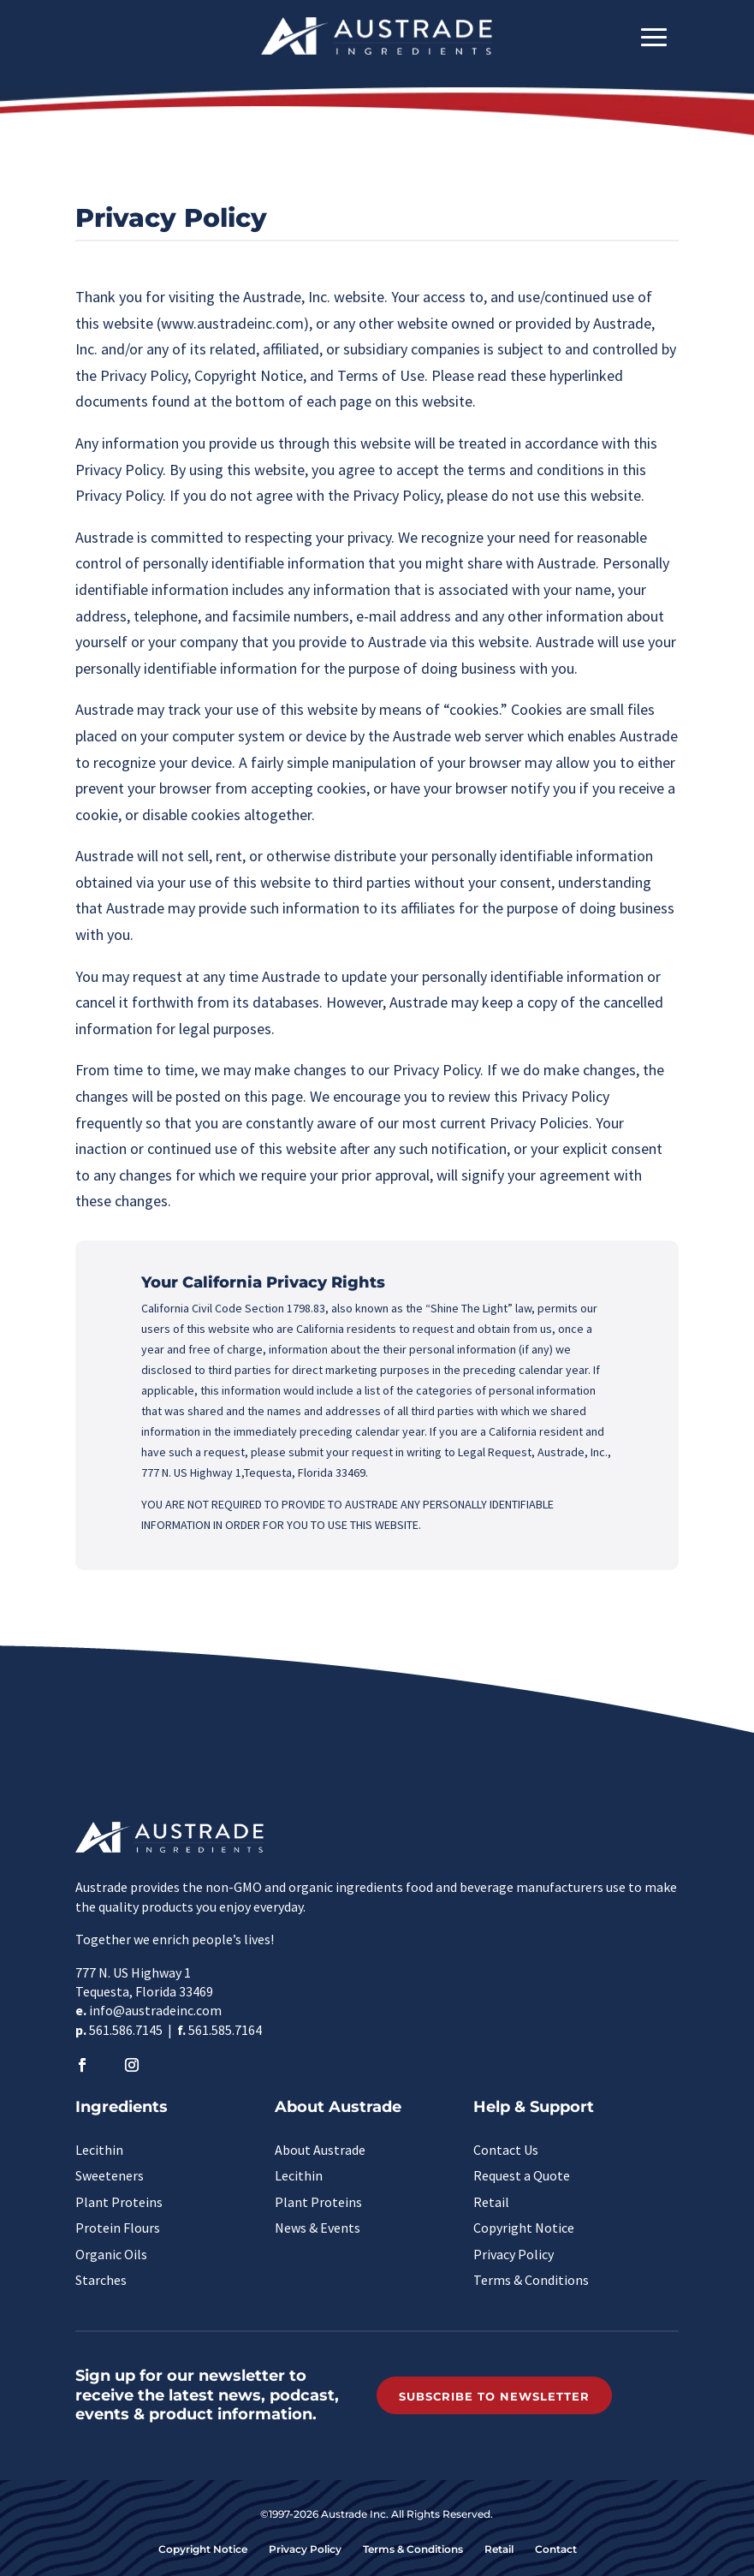 This screenshot has width=754, height=2576. What do you see at coordinates (513, 2254) in the screenshot?
I see `Privacy Policy` at bounding box center [513, 2254].